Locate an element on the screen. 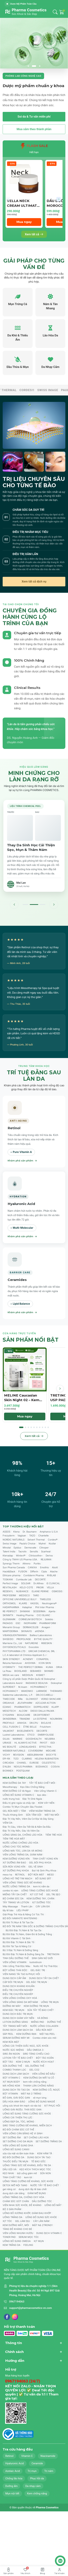  TONER PAD is located at coordinates (9, 2237).